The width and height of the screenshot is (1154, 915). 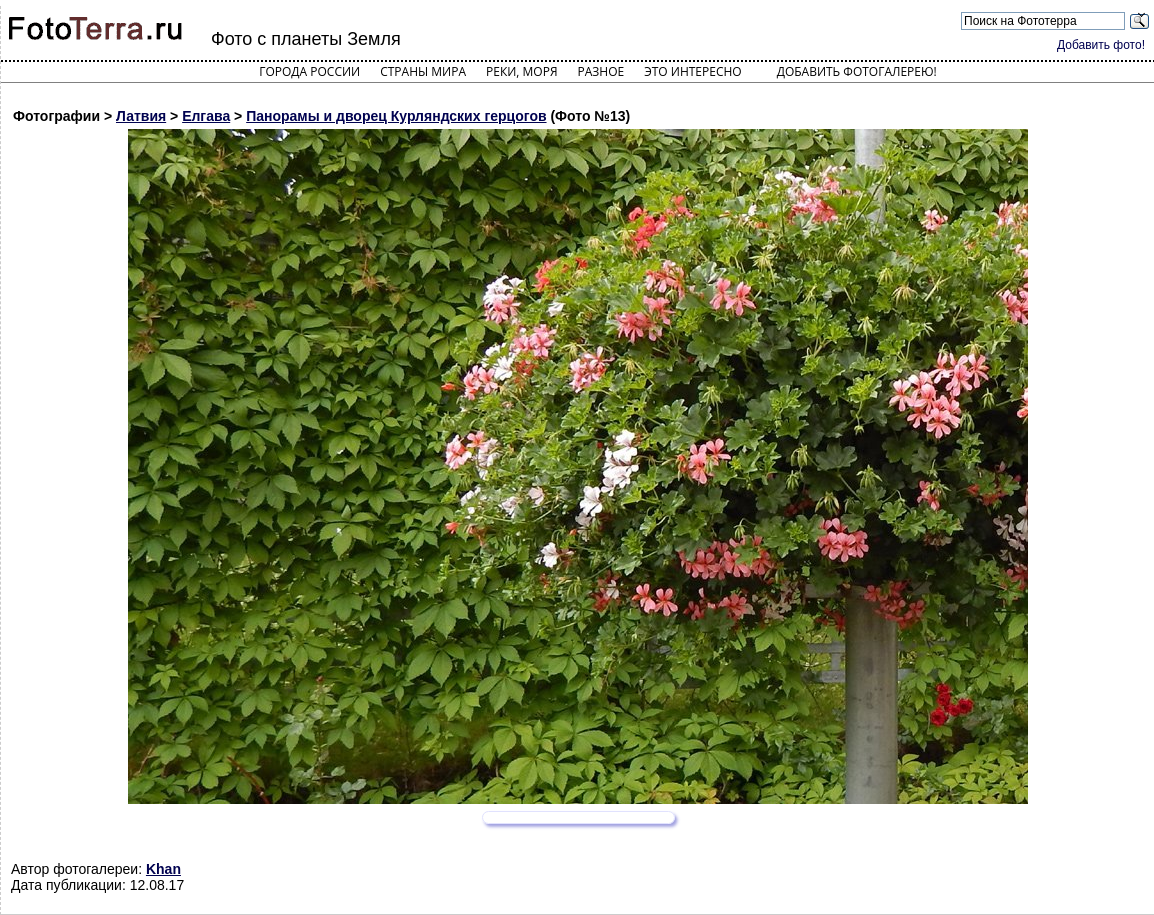 I want to click on Добавить фотогалерею!, so click(x=857, y=71).